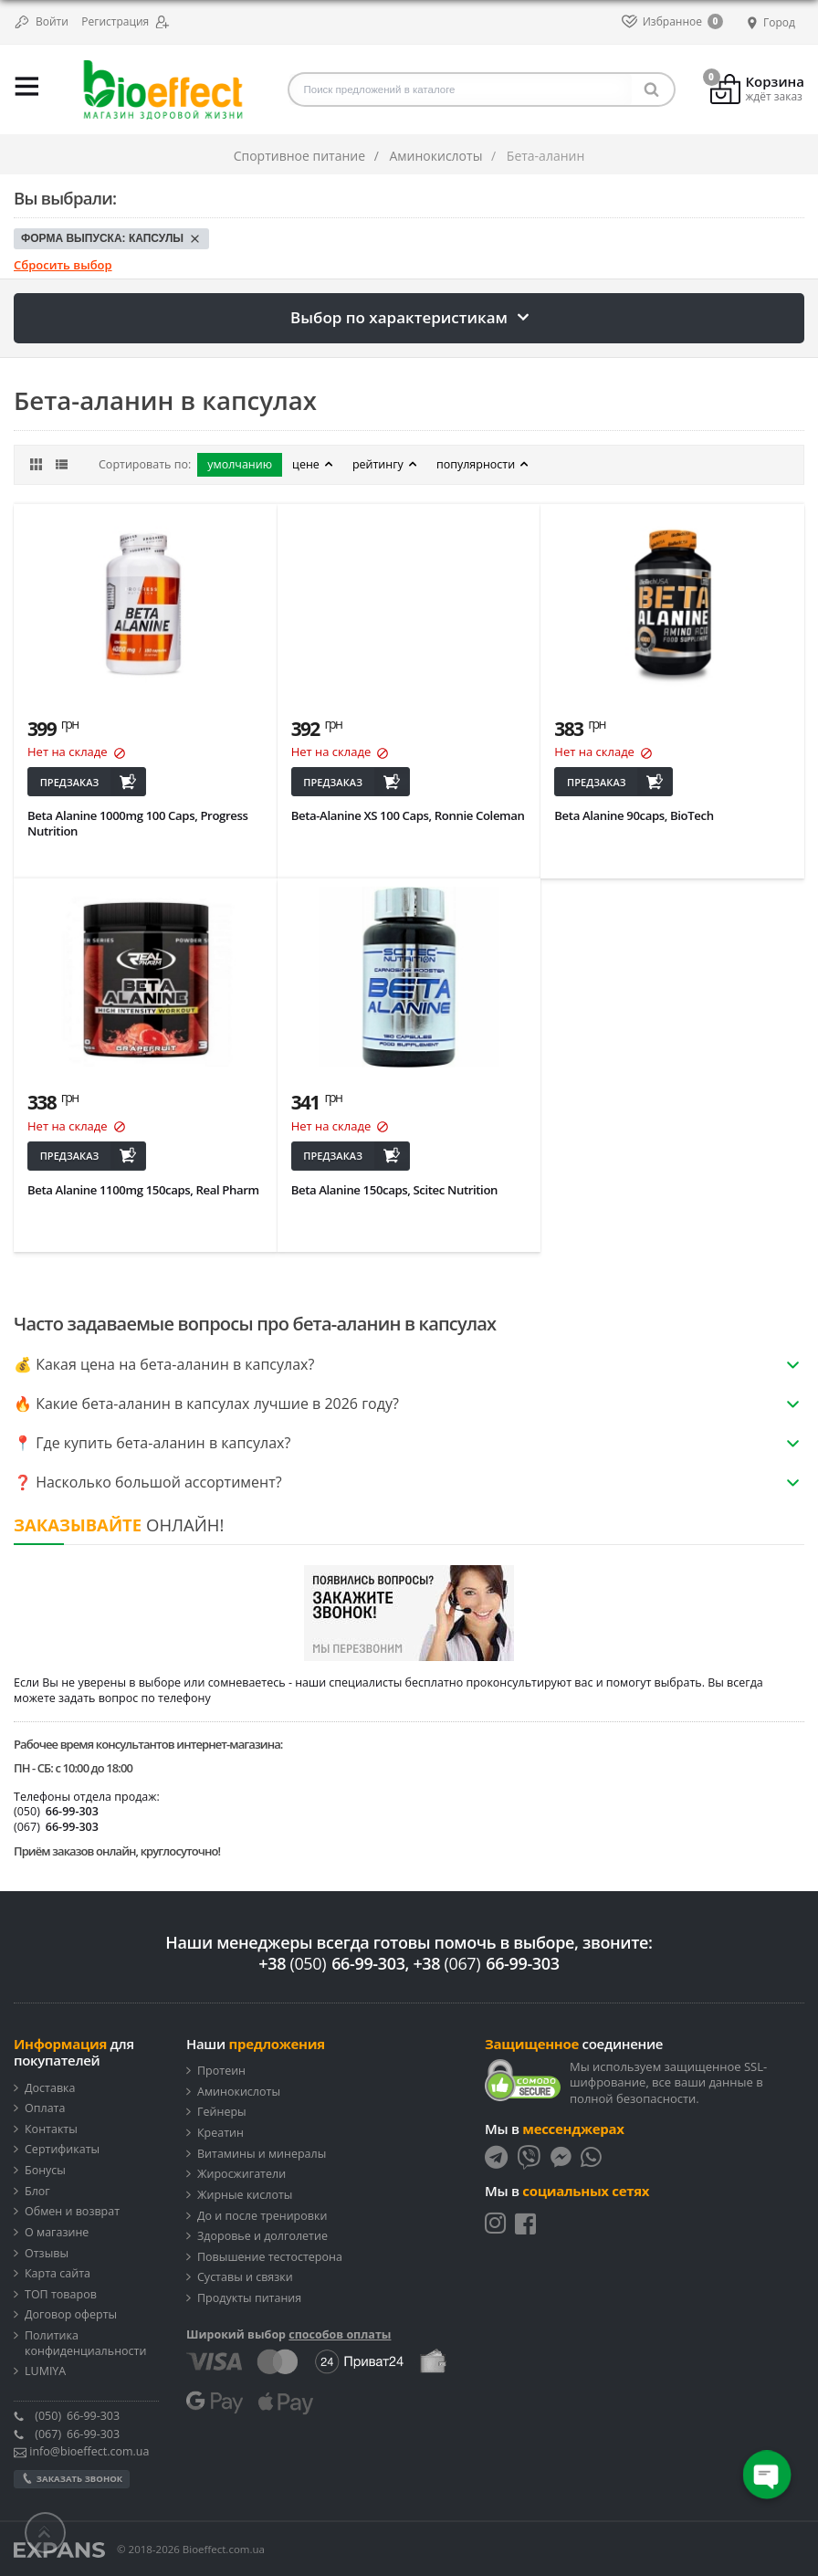 This screenshot has height=2576, width=818. I want to click on +38, so click(331, 1963).